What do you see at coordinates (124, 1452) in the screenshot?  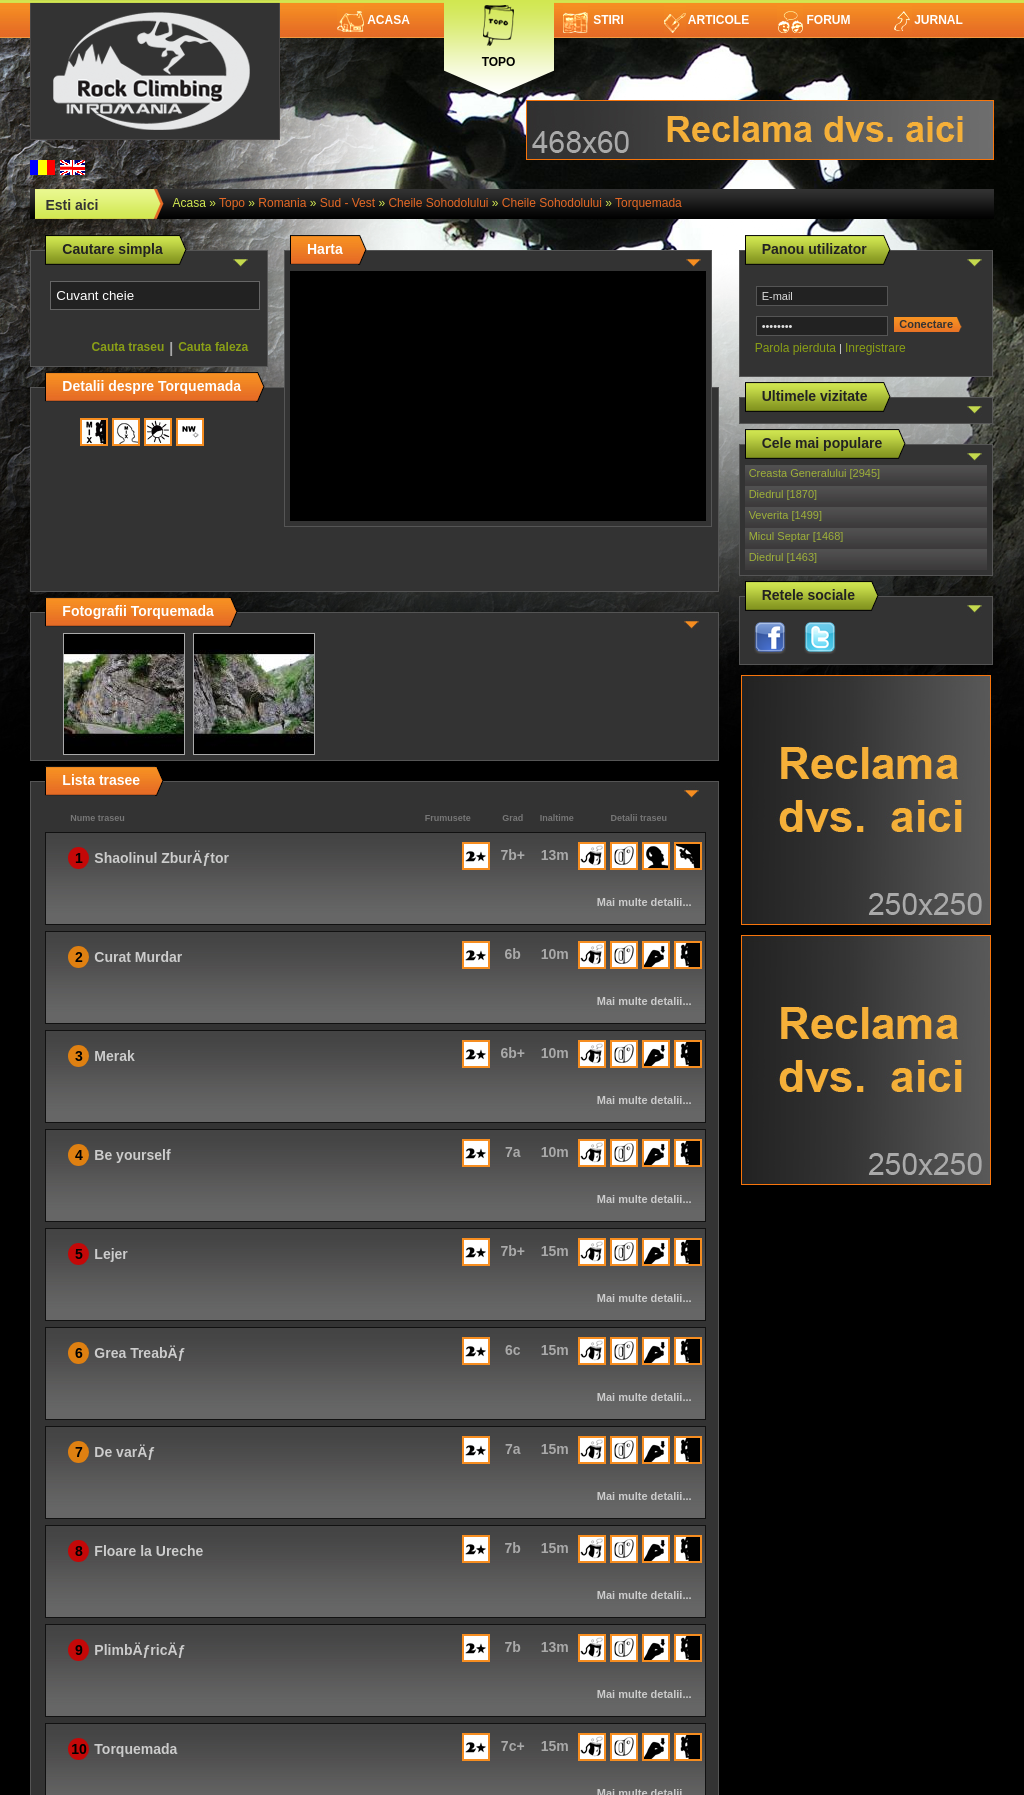 I see `De varÄƒ` at bounding box center [124, 1452].